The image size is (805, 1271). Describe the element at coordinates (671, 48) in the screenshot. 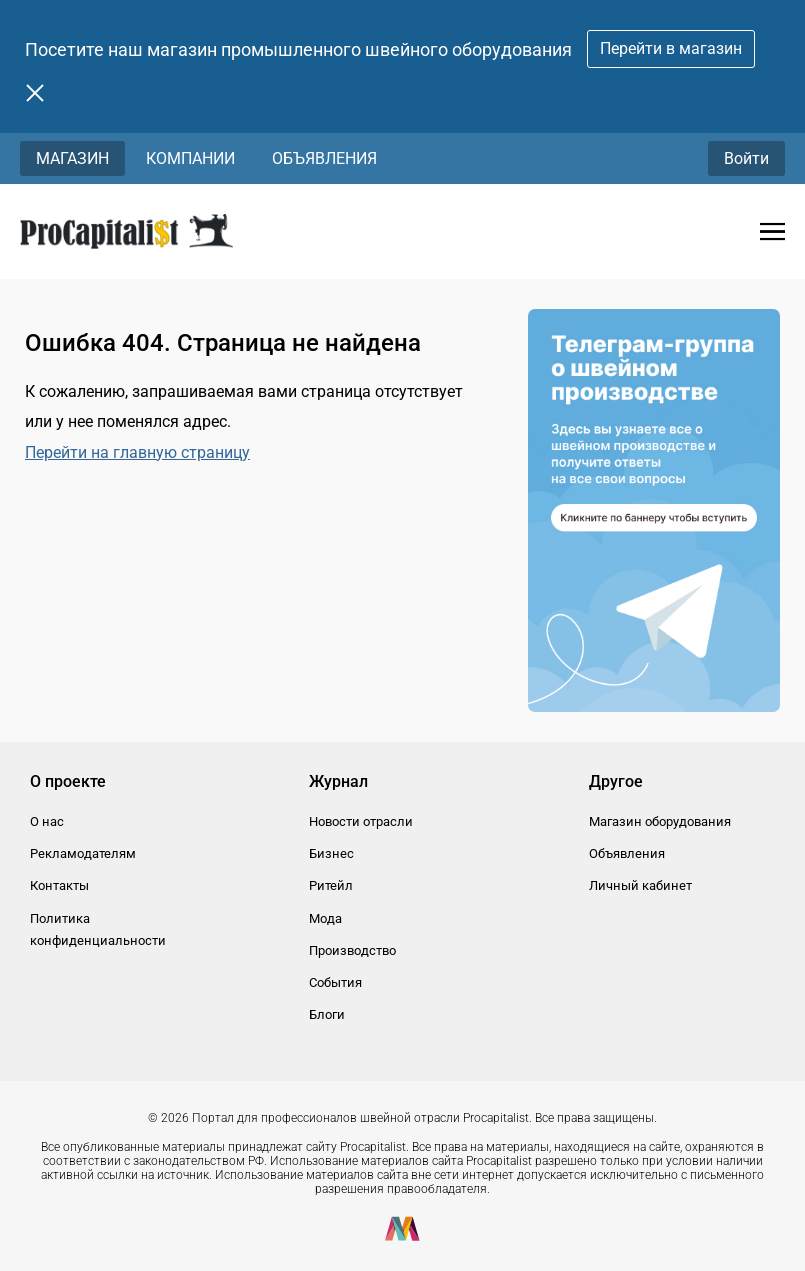

I see `Перейти в магазин` at that location.